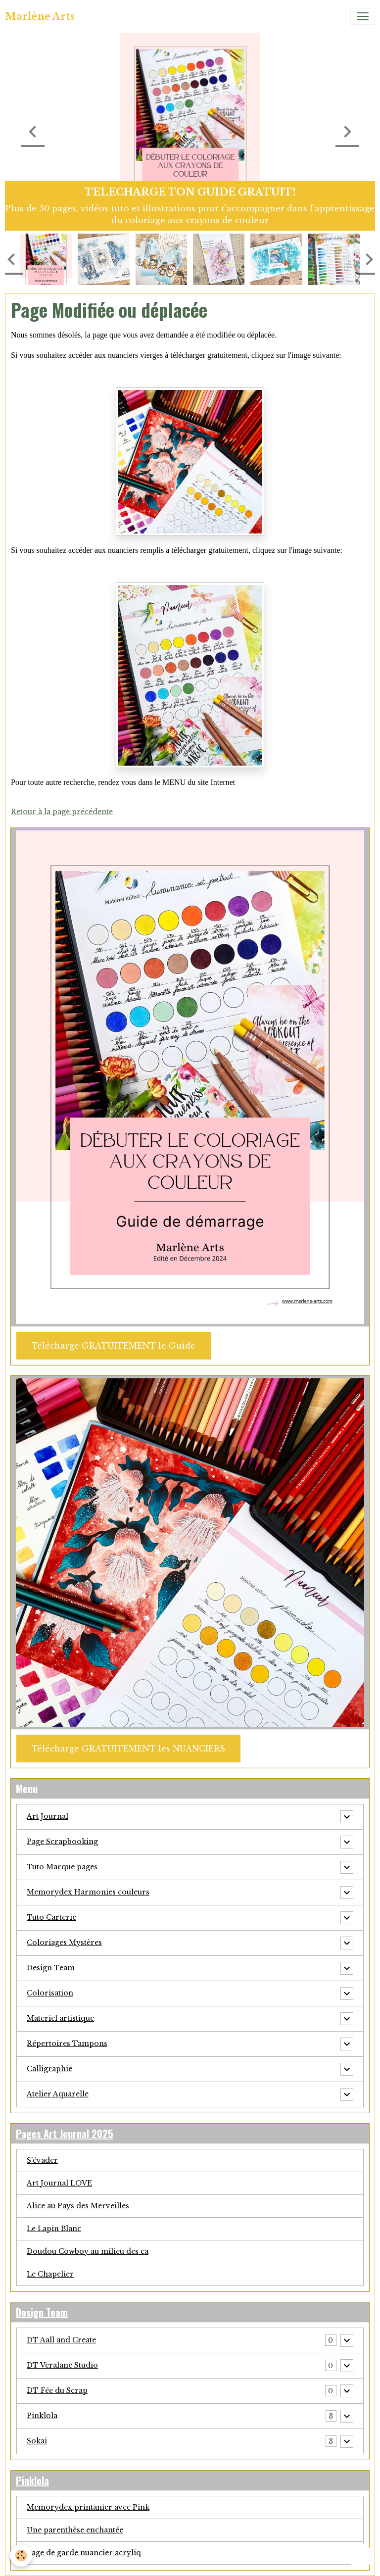 The width and height of the screenshot is (380, 2576). What do you see at coordinates (58, 2094) in the screenshot?
I see `Atelier Aquarelle` at bounding box center [58, 2094].